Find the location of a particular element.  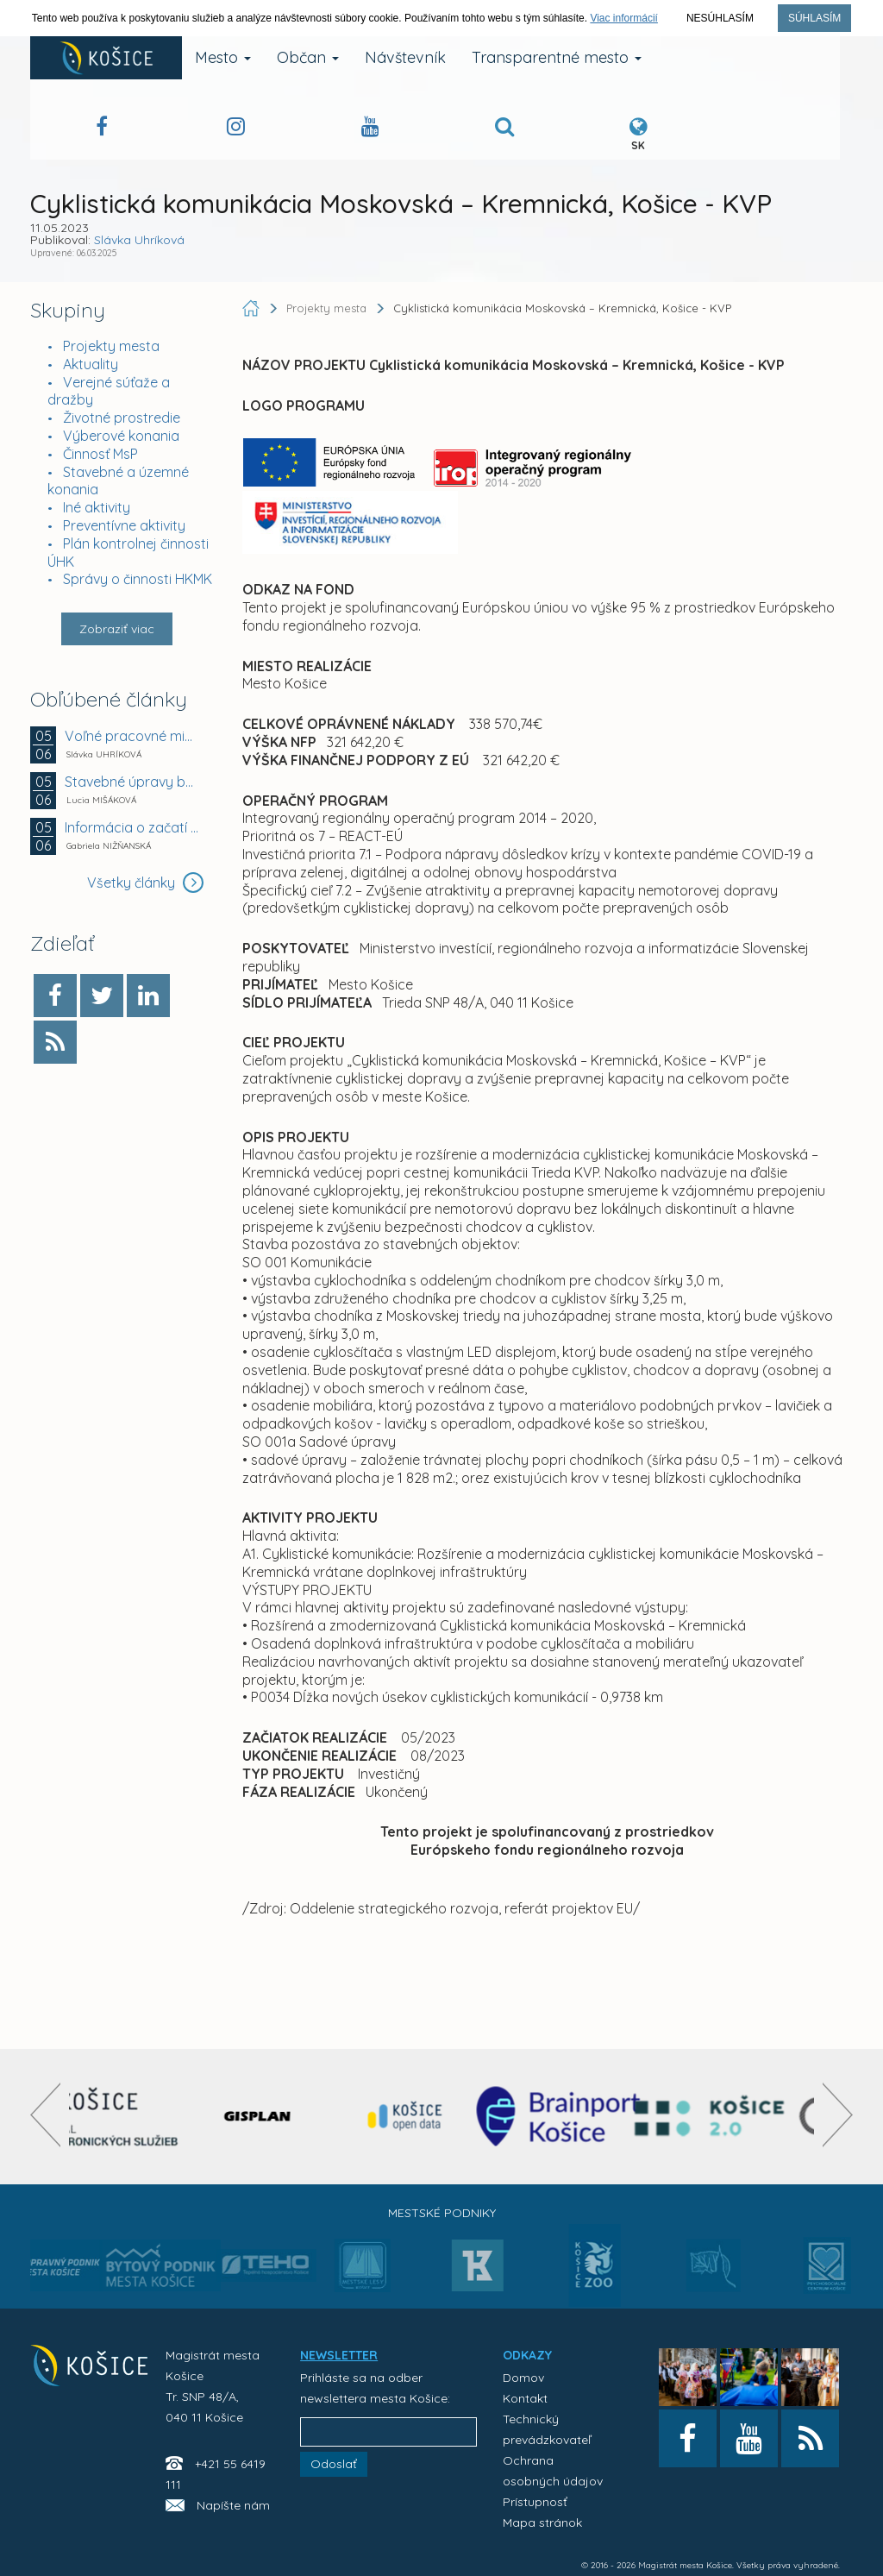

Všetky články is located at coordinates (145, 882).